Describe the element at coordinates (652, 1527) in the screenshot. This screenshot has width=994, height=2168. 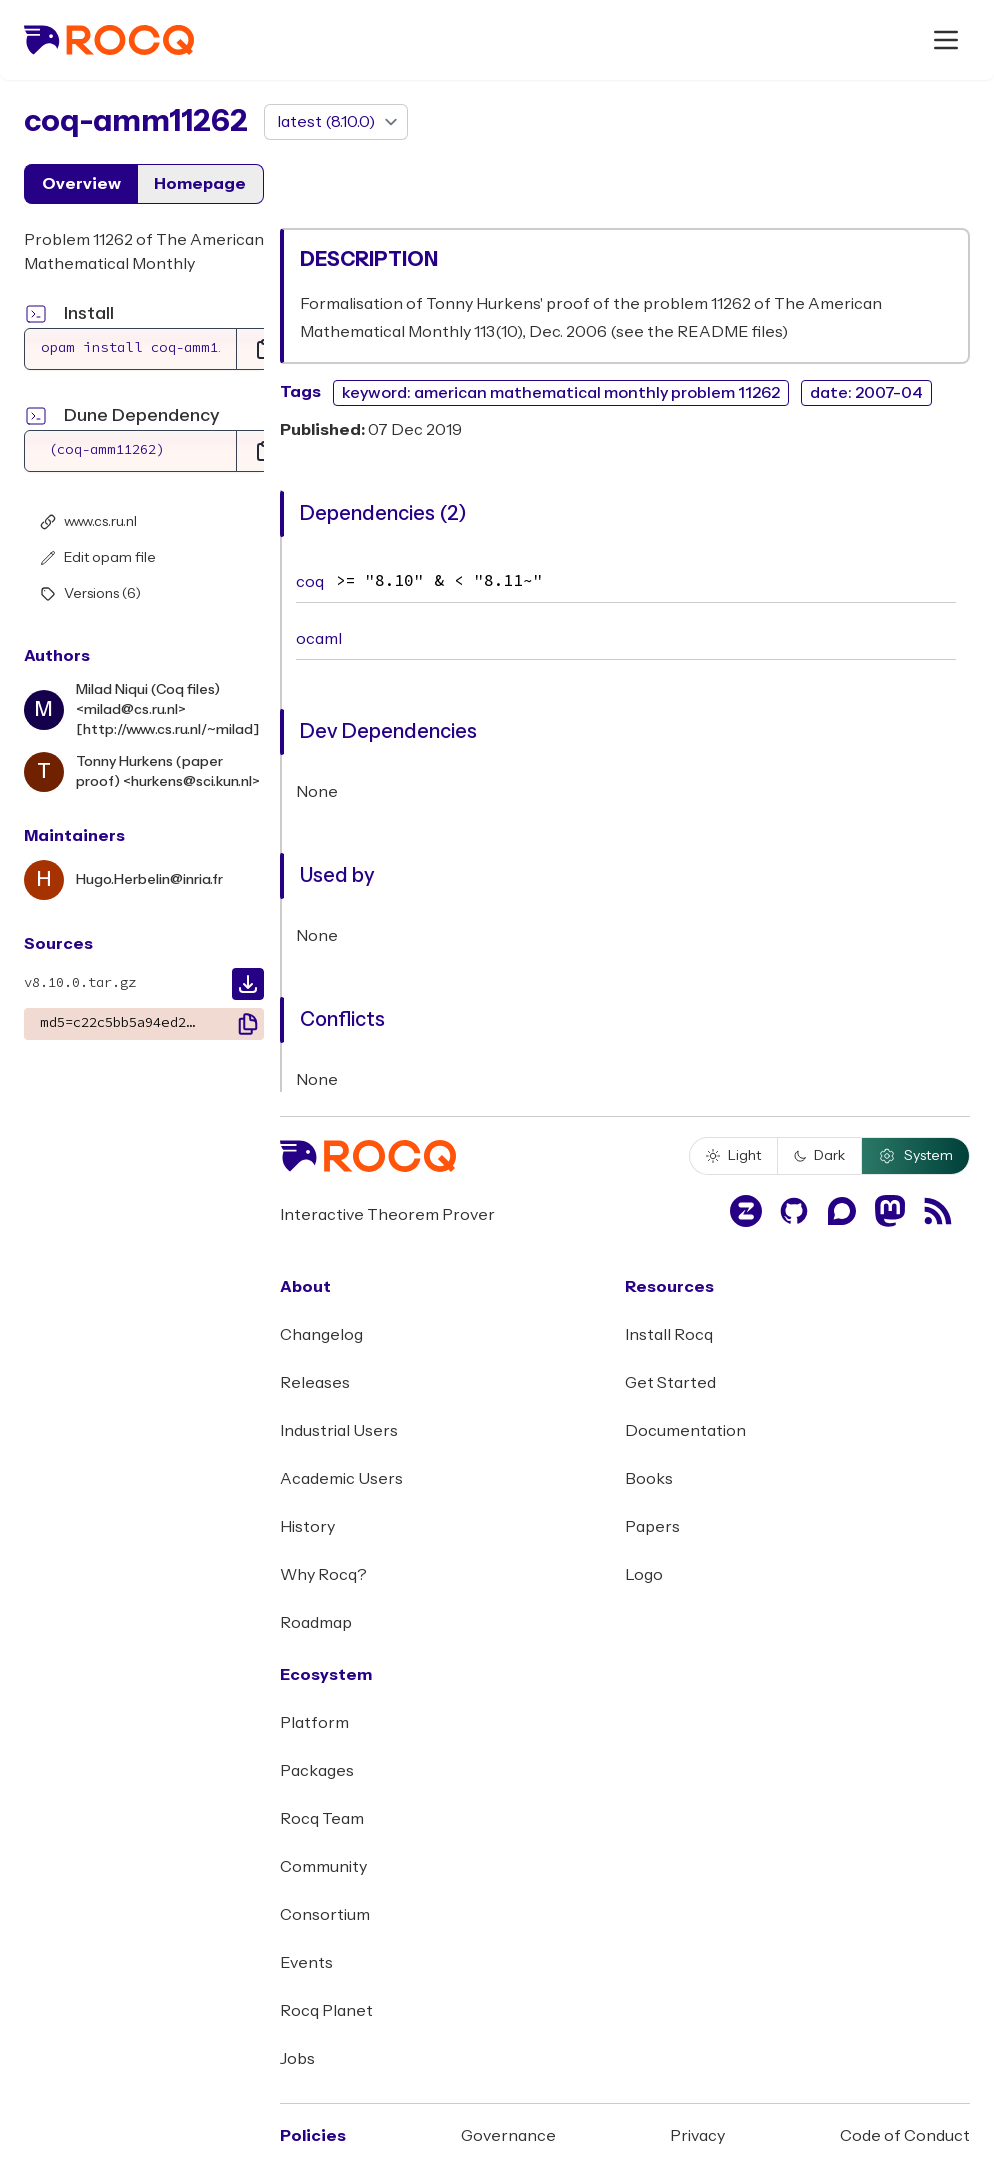
I see `Papers` at that location.